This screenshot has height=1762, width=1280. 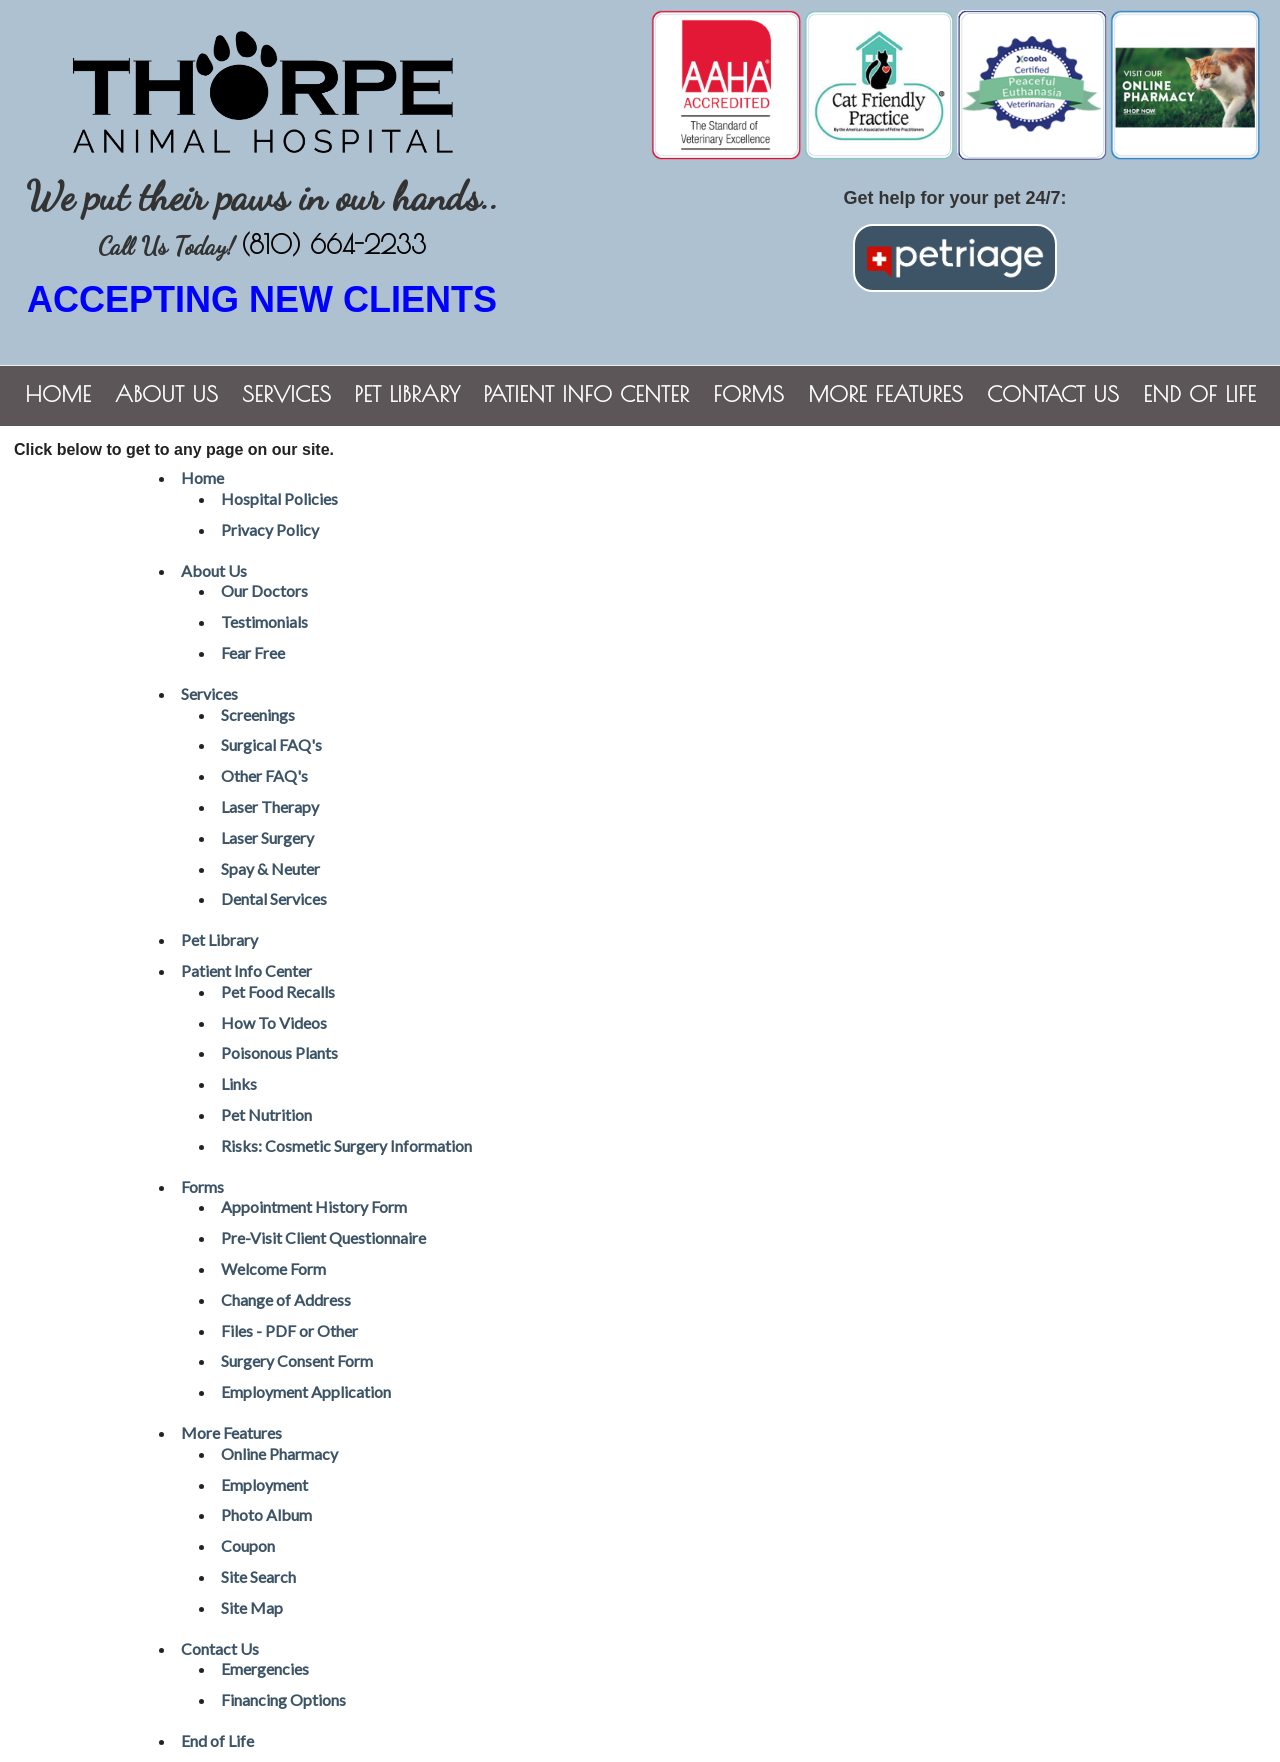 I want to click on More Features, so click(x=885, y=394).